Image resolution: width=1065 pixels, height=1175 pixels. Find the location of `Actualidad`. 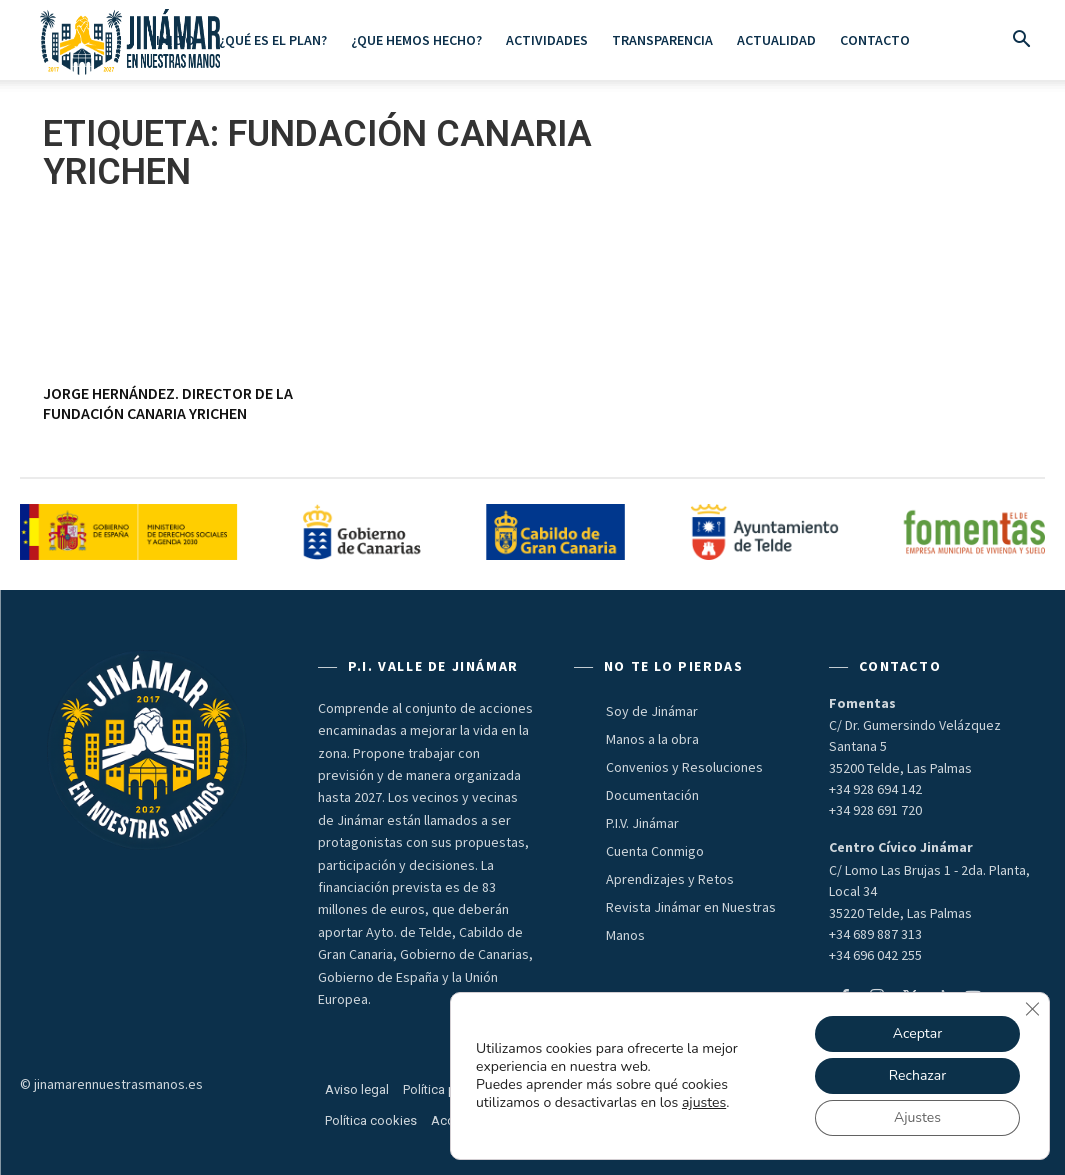

Actualidad is located at coordinates (776, 40).